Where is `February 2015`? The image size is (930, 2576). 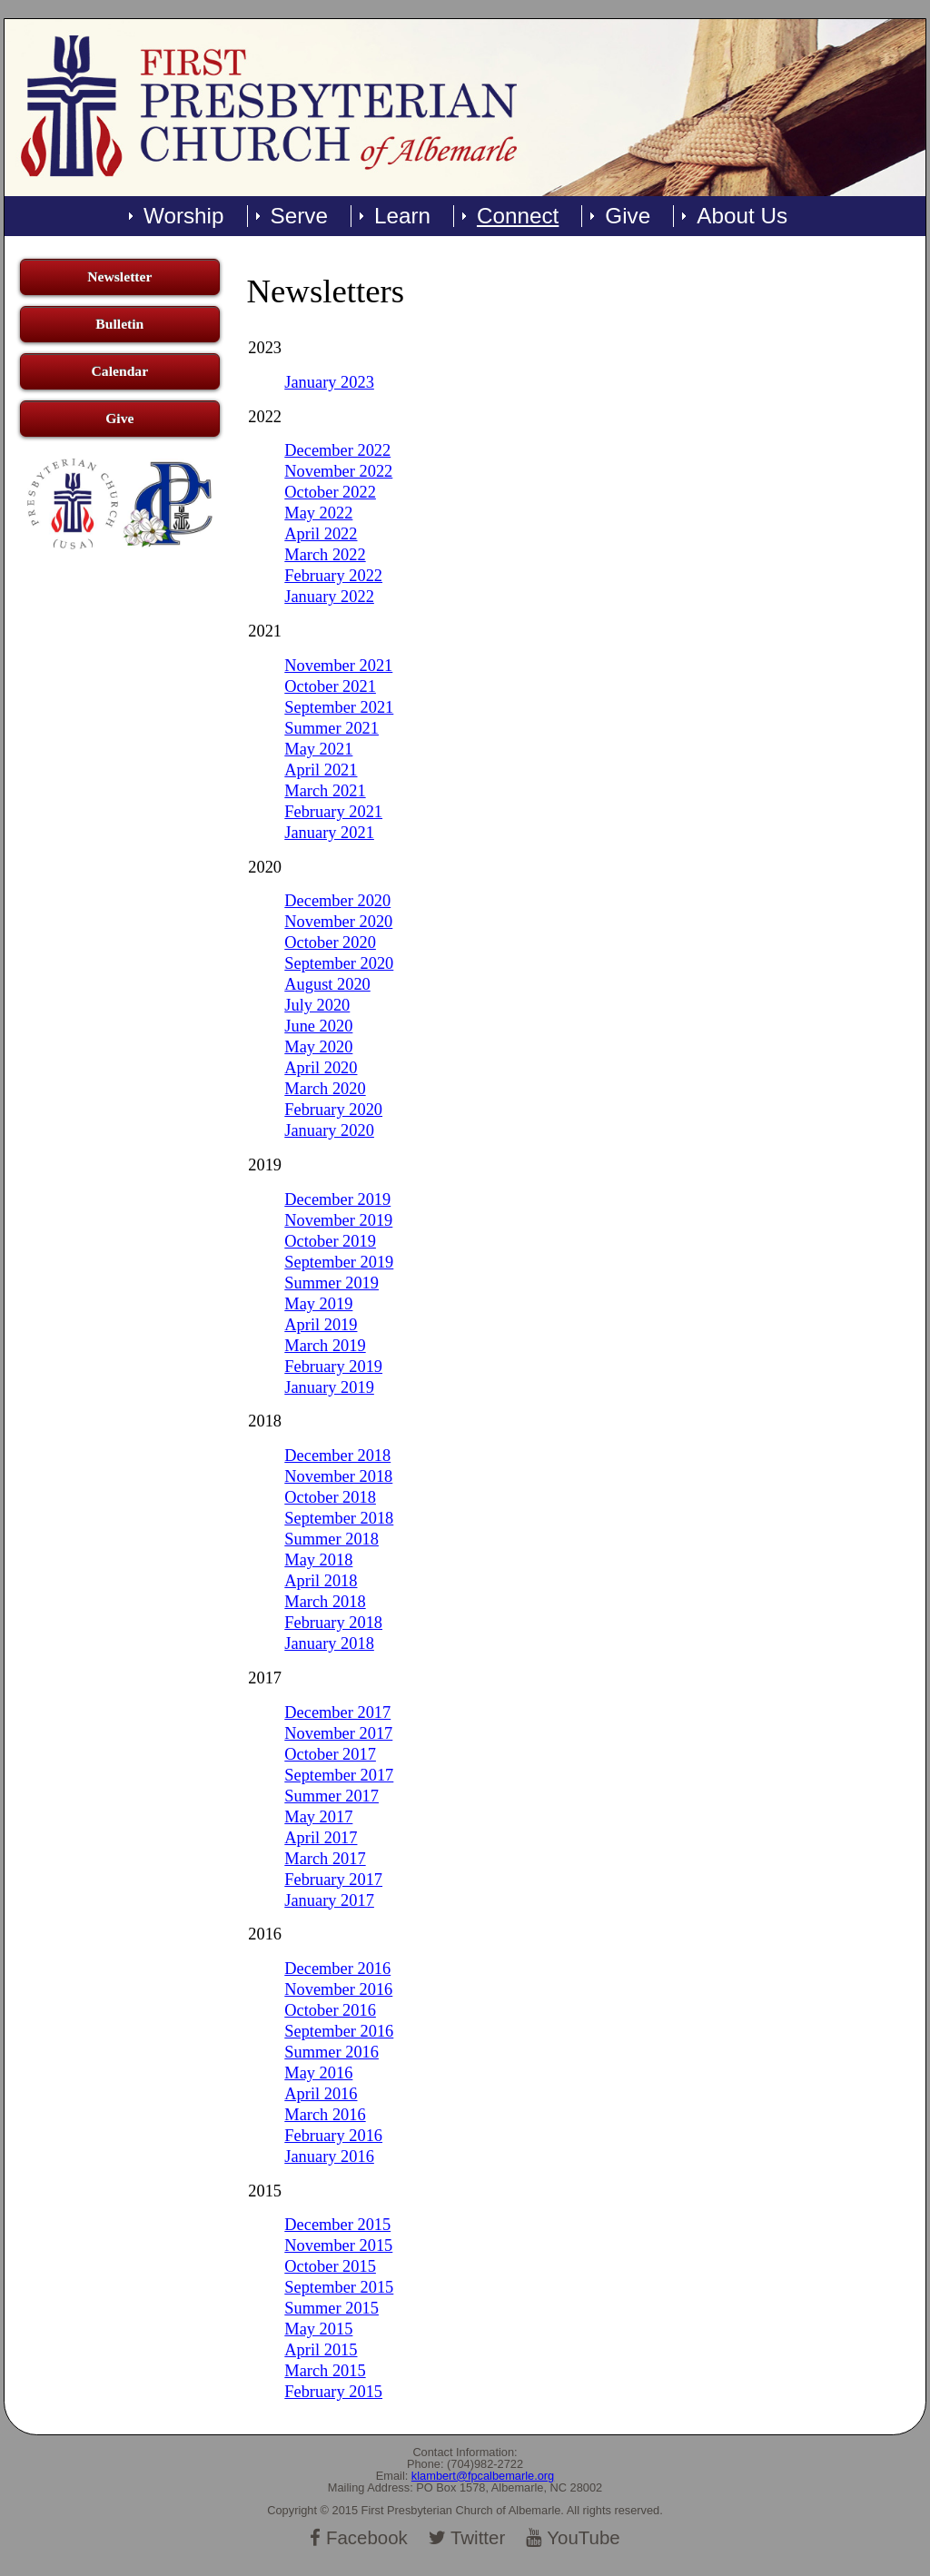 February 2015 is located at coordinates (333, 2392).